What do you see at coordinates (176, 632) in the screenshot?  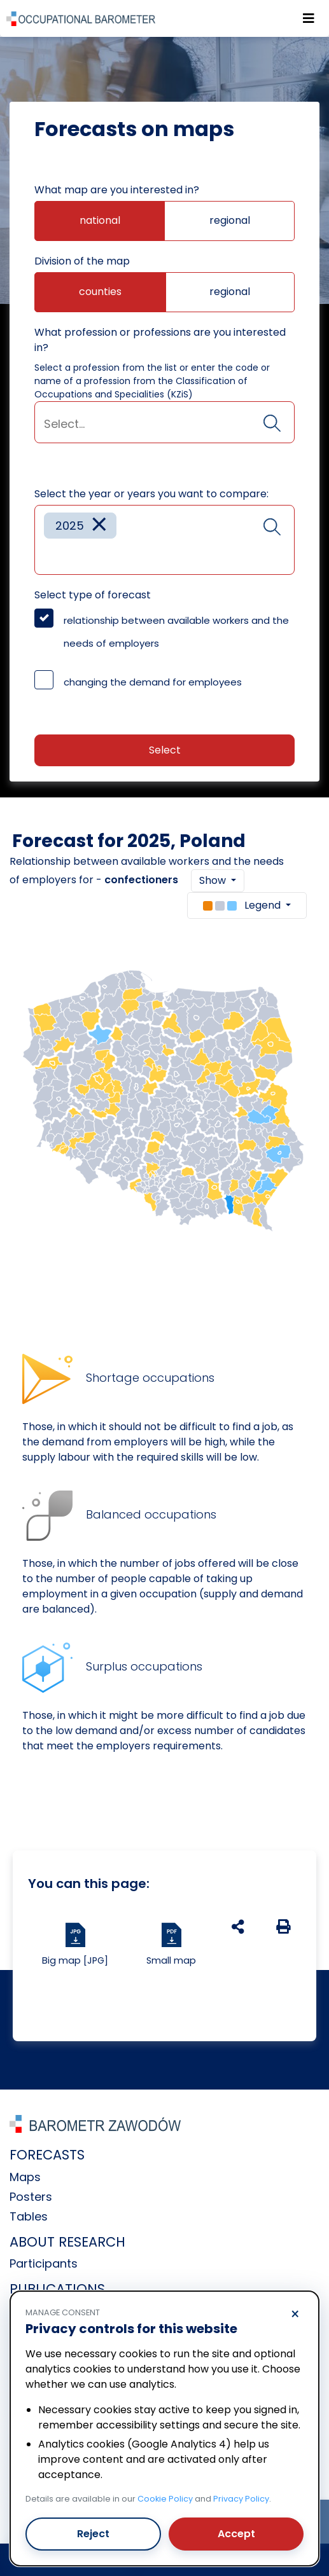 I see `relationship between available workers and the needs of employers` at bounding box center [176, 632].